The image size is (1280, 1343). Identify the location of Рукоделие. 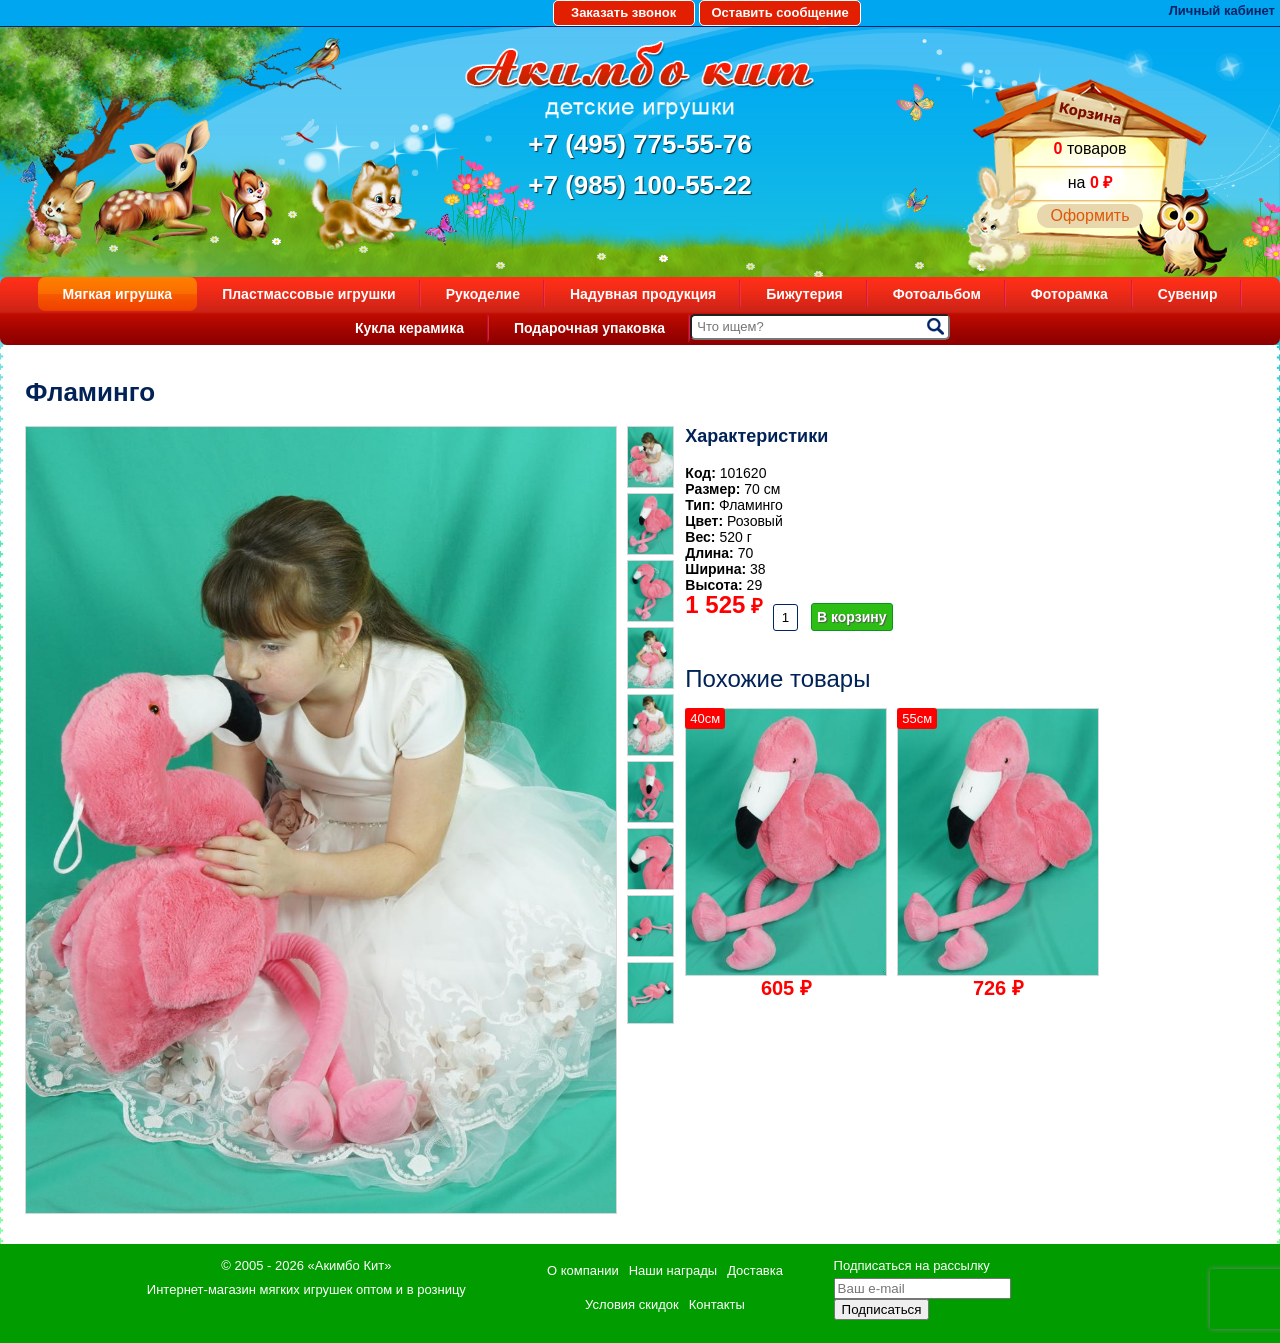
(483, 294).